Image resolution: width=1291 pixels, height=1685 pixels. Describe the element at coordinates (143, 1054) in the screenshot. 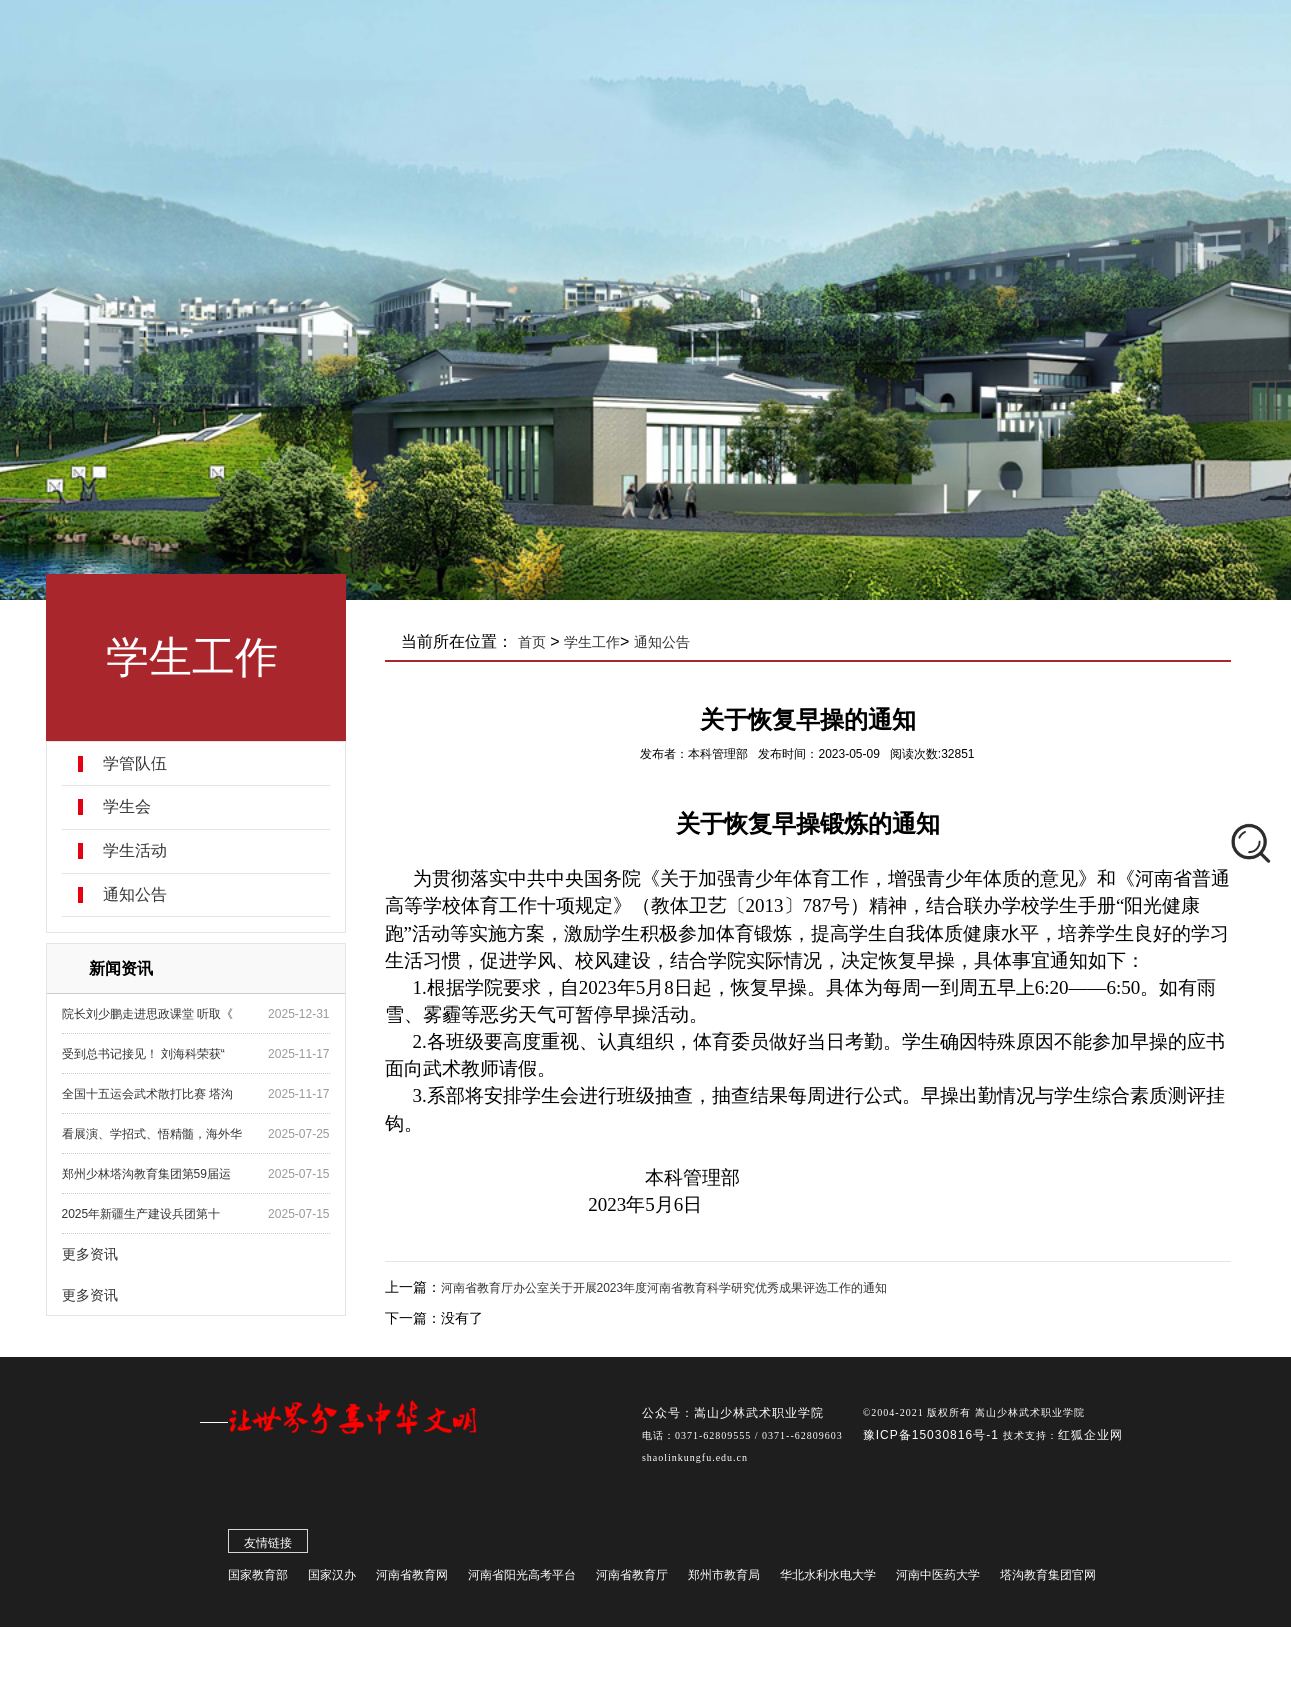

I see `受到总书记接见！ 刘海科荣获“` at that location.